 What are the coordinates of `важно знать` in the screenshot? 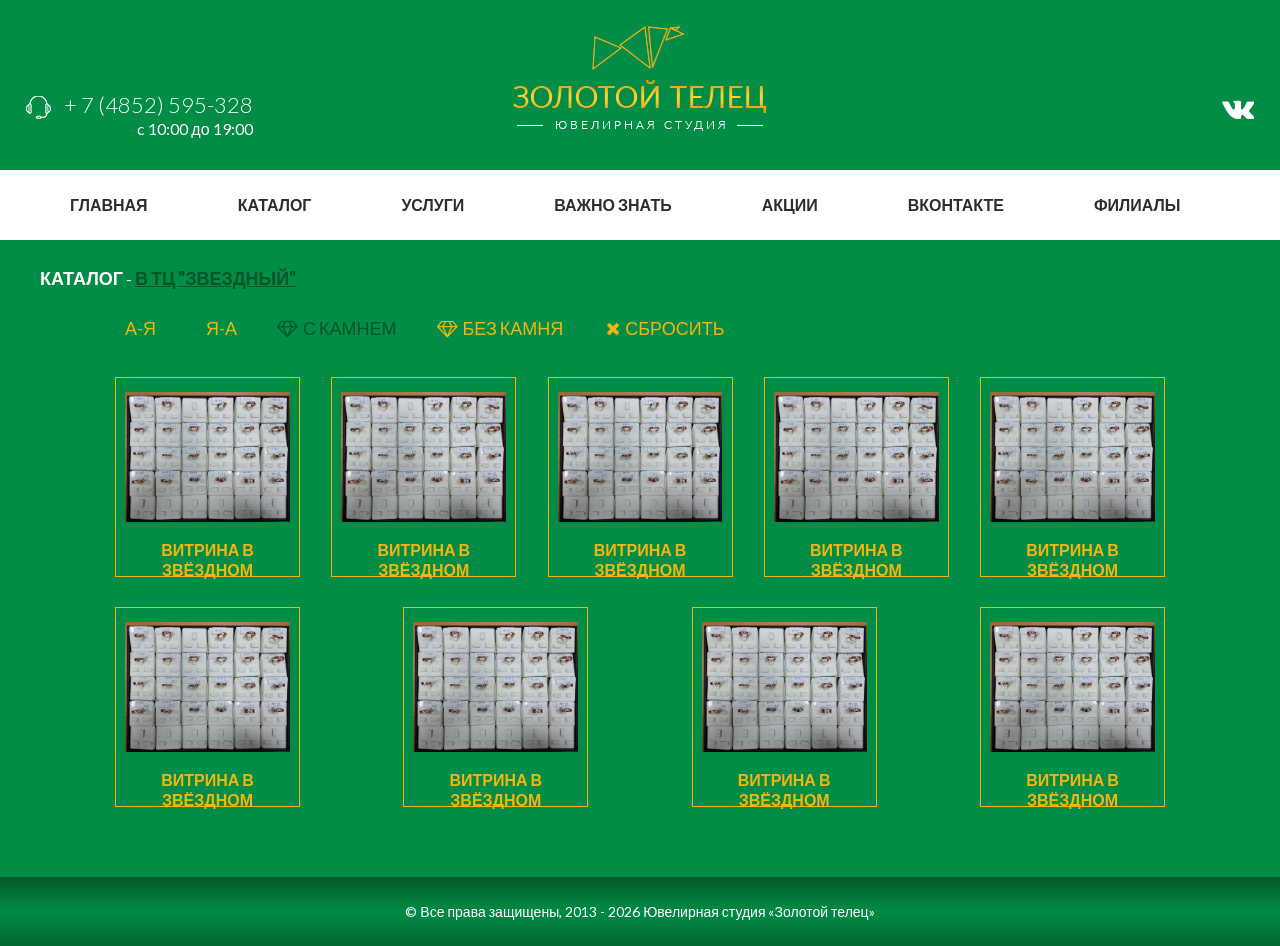 It's located at (612, 204).